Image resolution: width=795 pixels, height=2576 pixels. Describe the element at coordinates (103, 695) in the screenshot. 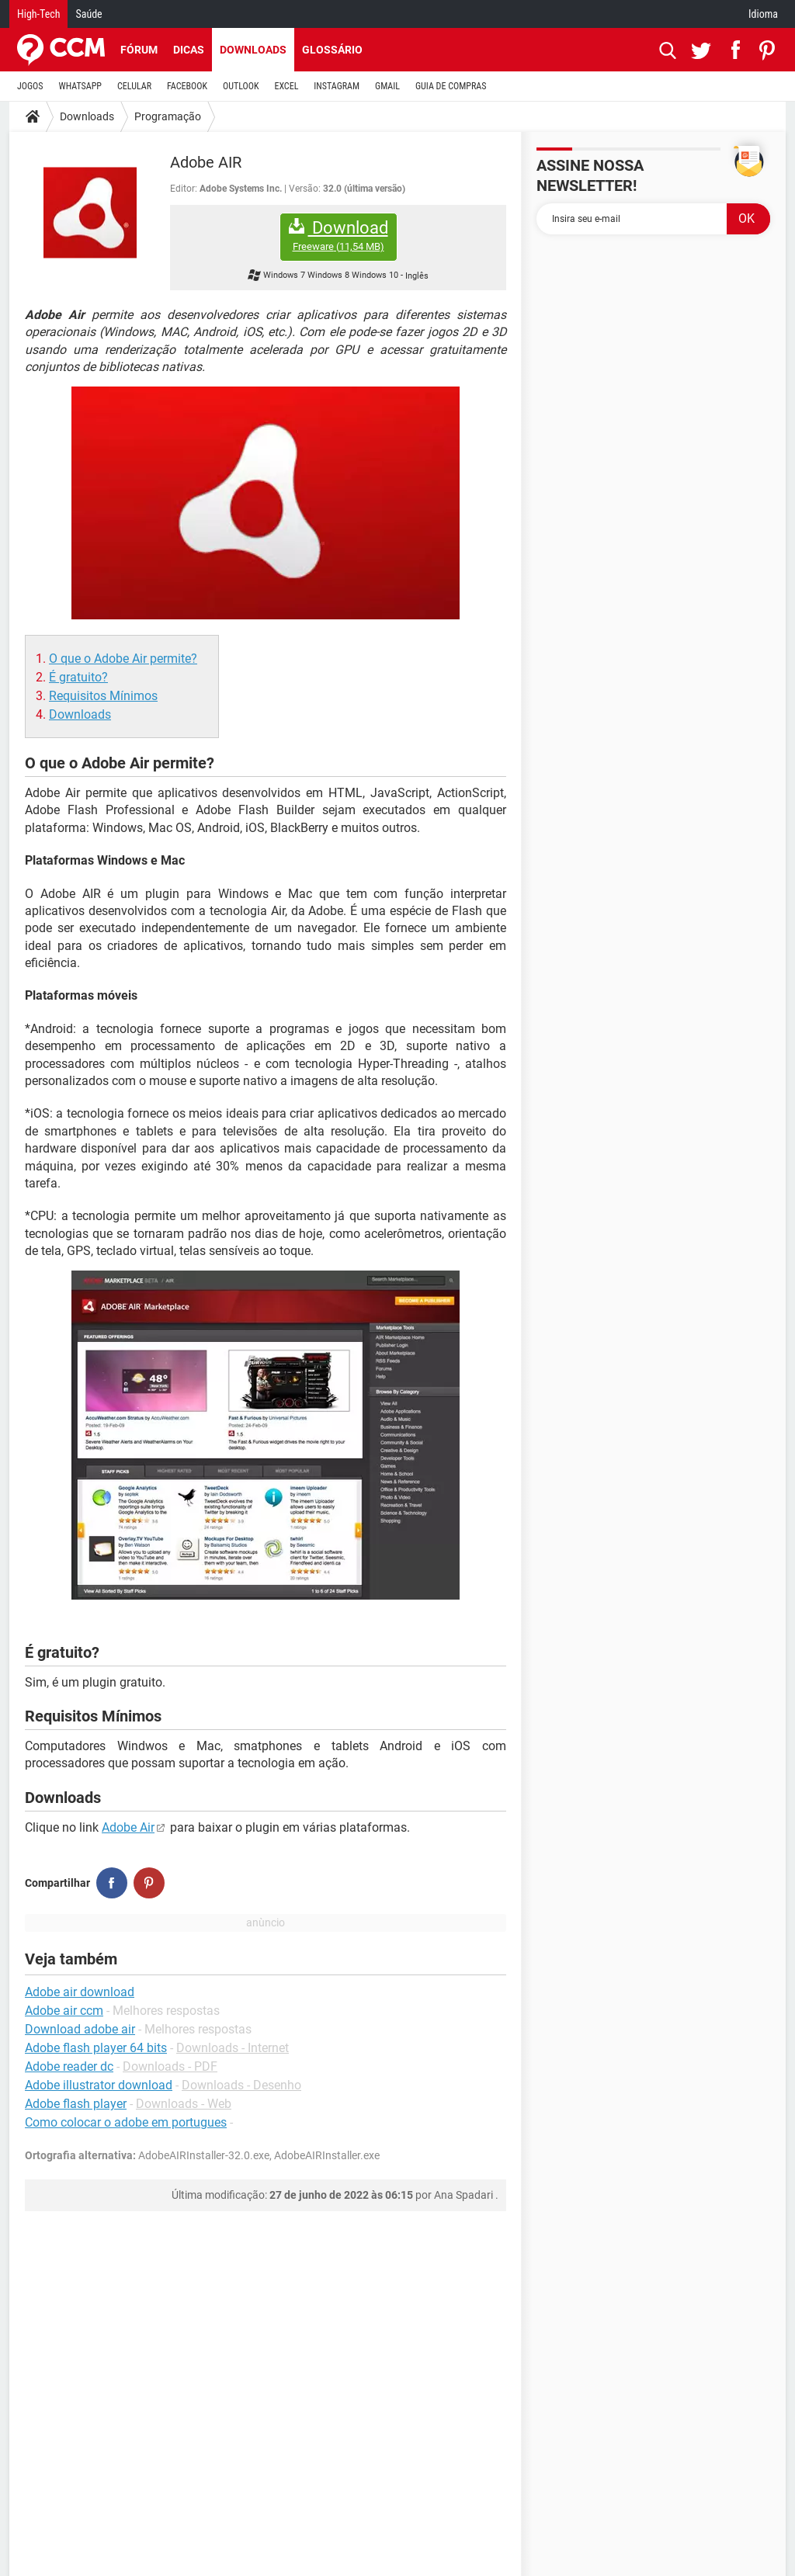

I see `Requisitos Mínimos` at that location.